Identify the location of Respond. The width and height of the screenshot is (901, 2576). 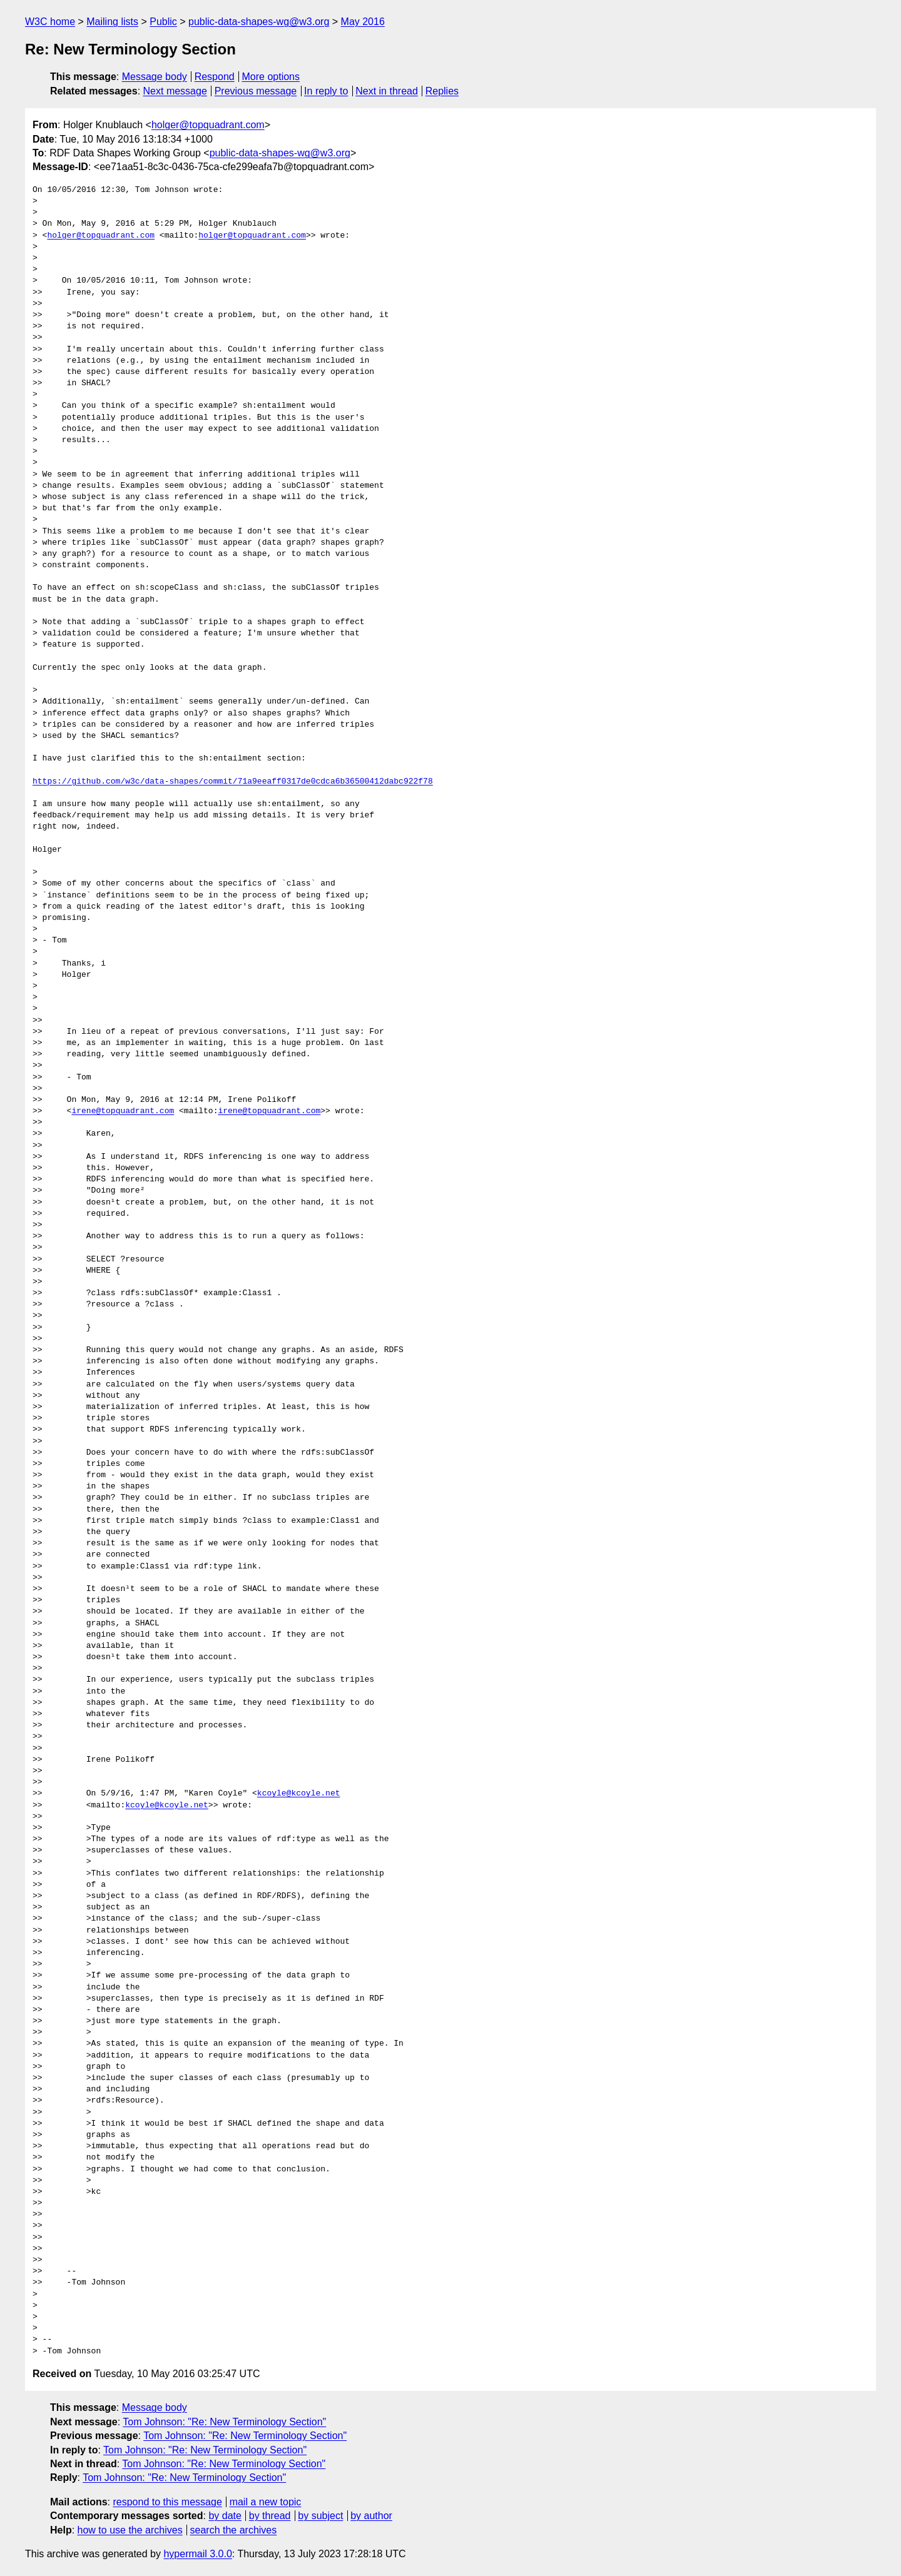
(215, 76).